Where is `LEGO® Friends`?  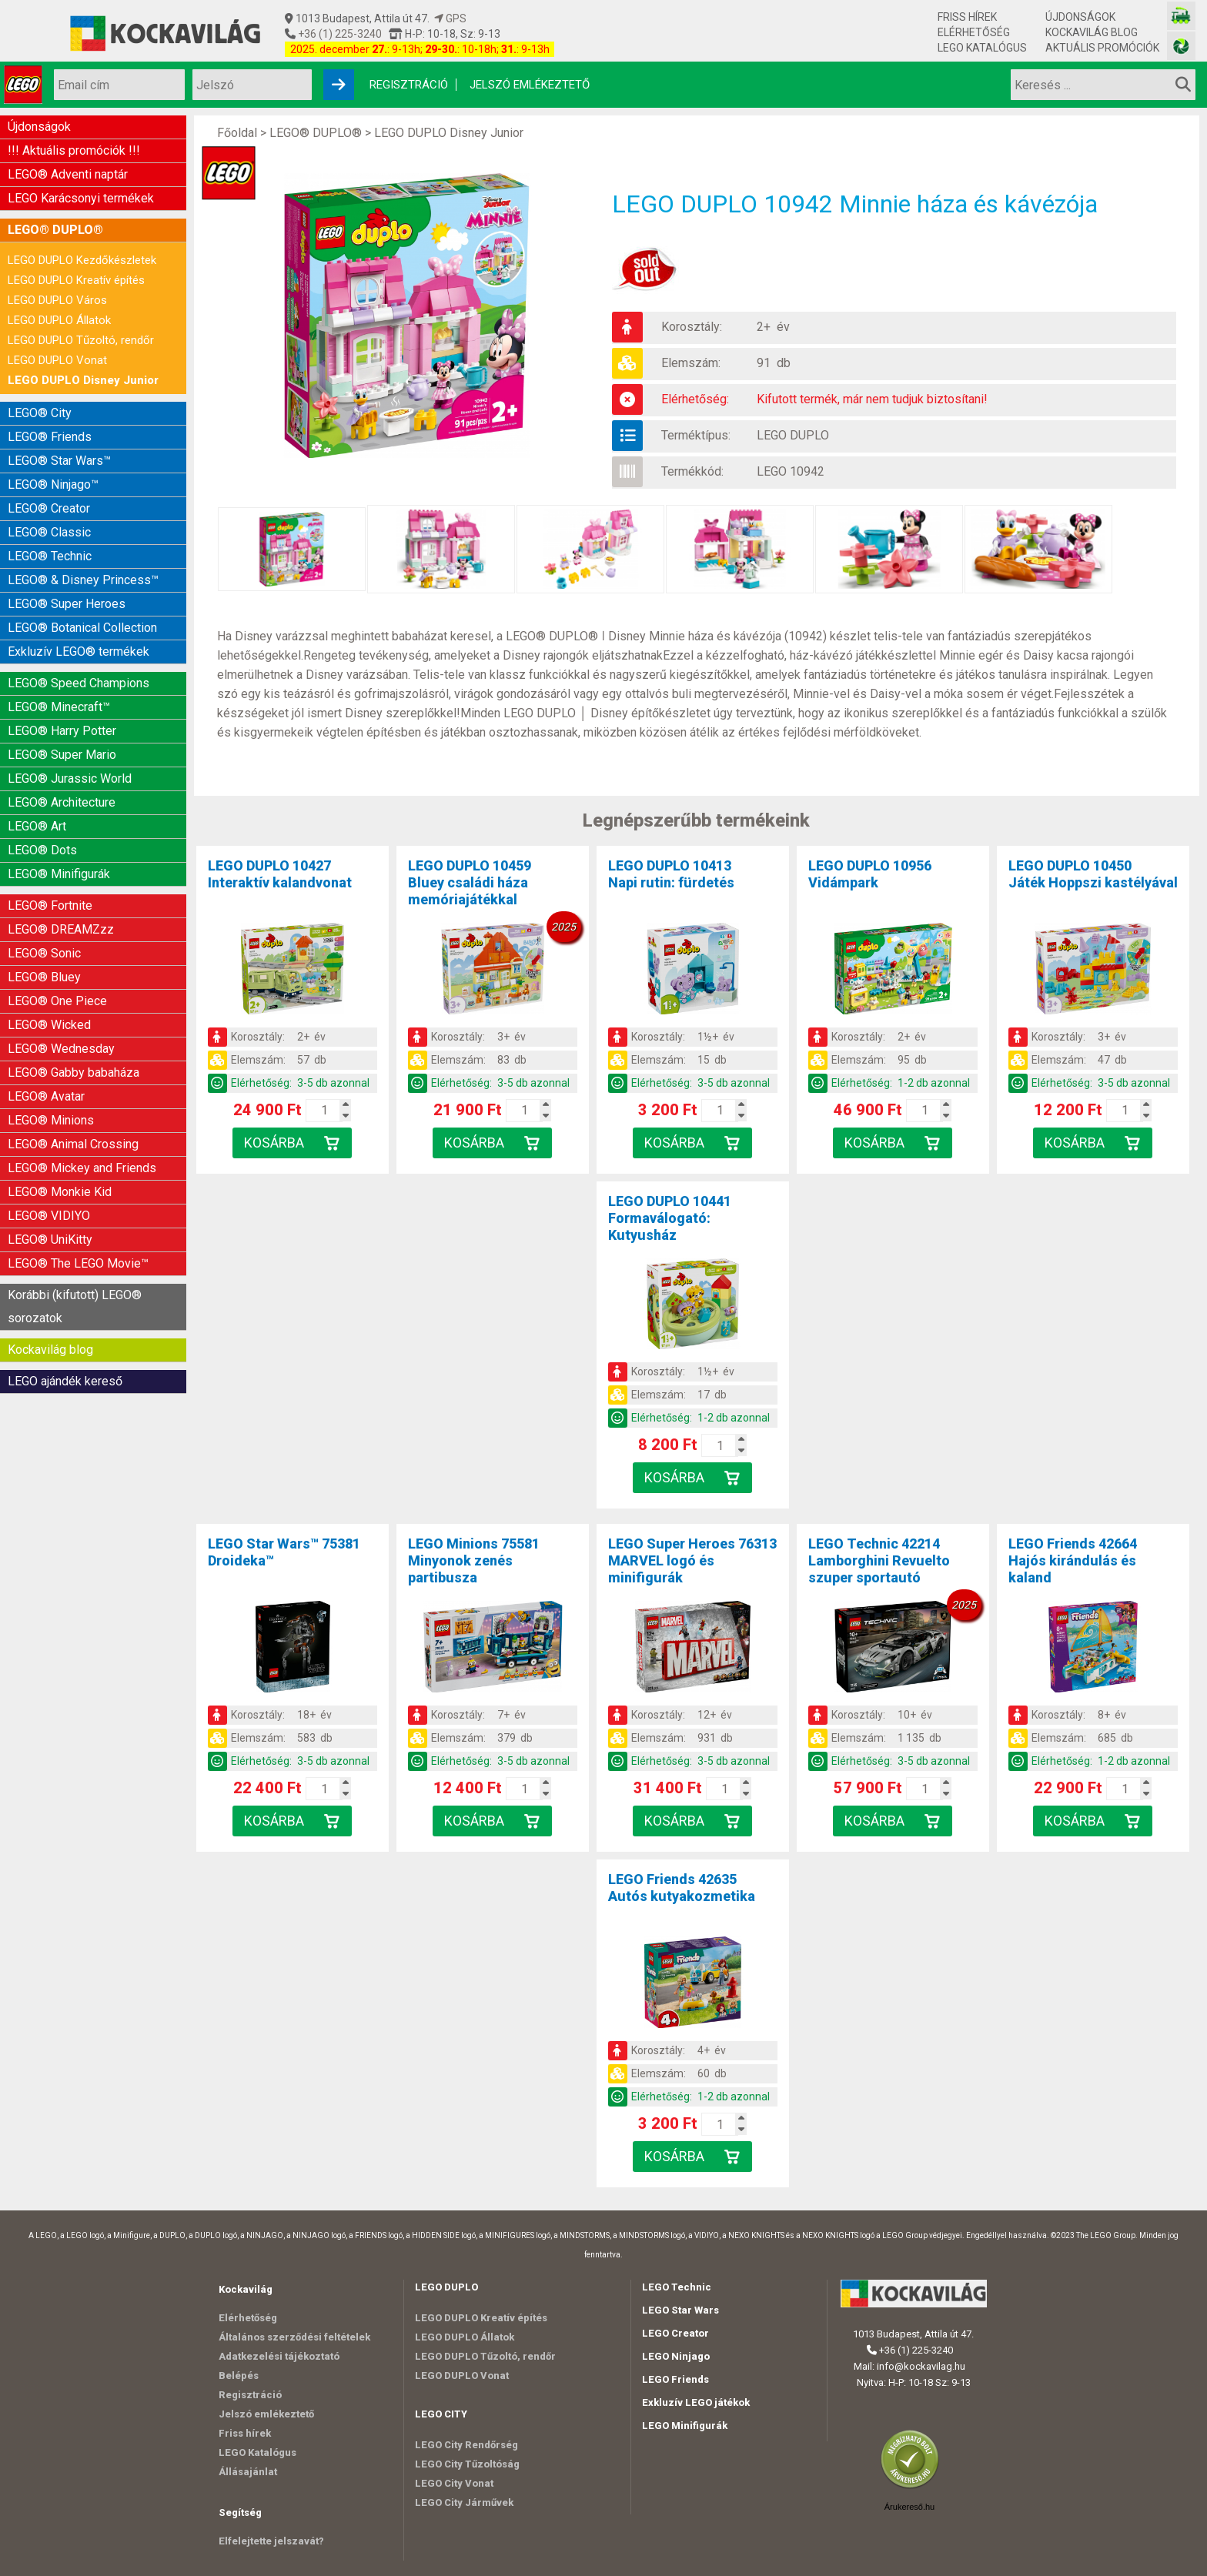
LEGO® Friends is located at coordinates (50, 436).